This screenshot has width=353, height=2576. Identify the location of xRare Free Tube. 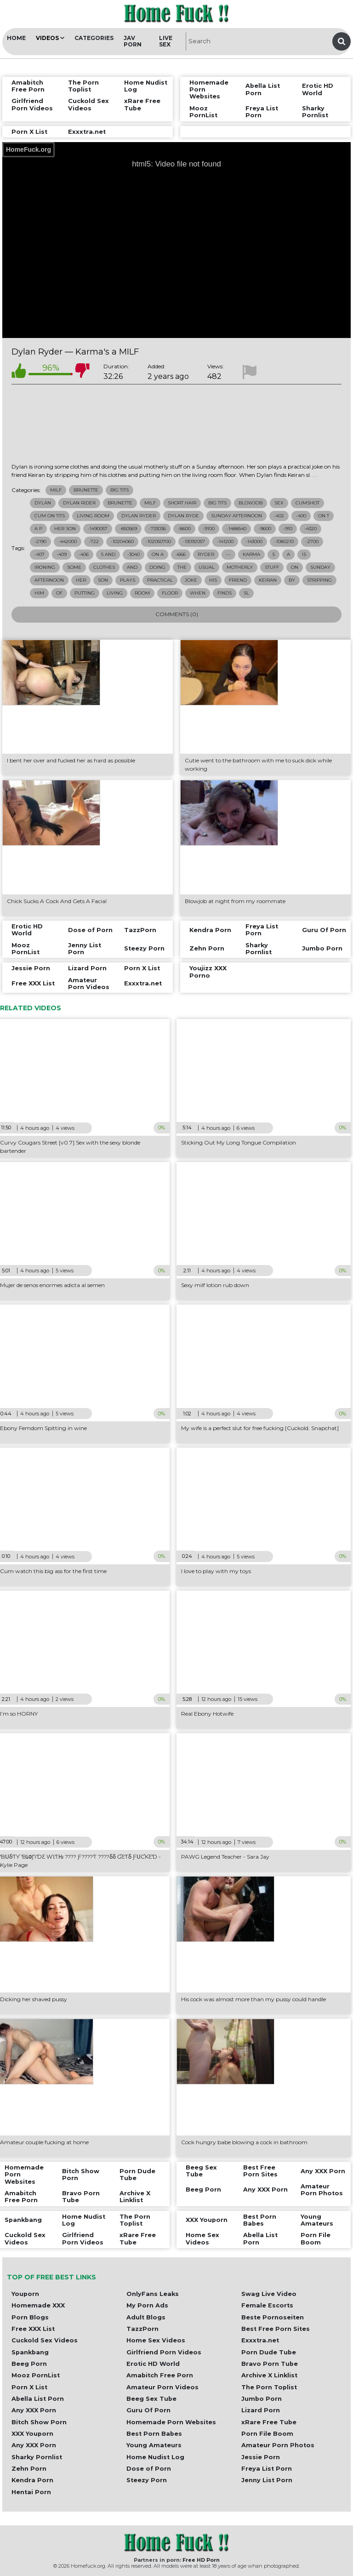
(268, 2422).